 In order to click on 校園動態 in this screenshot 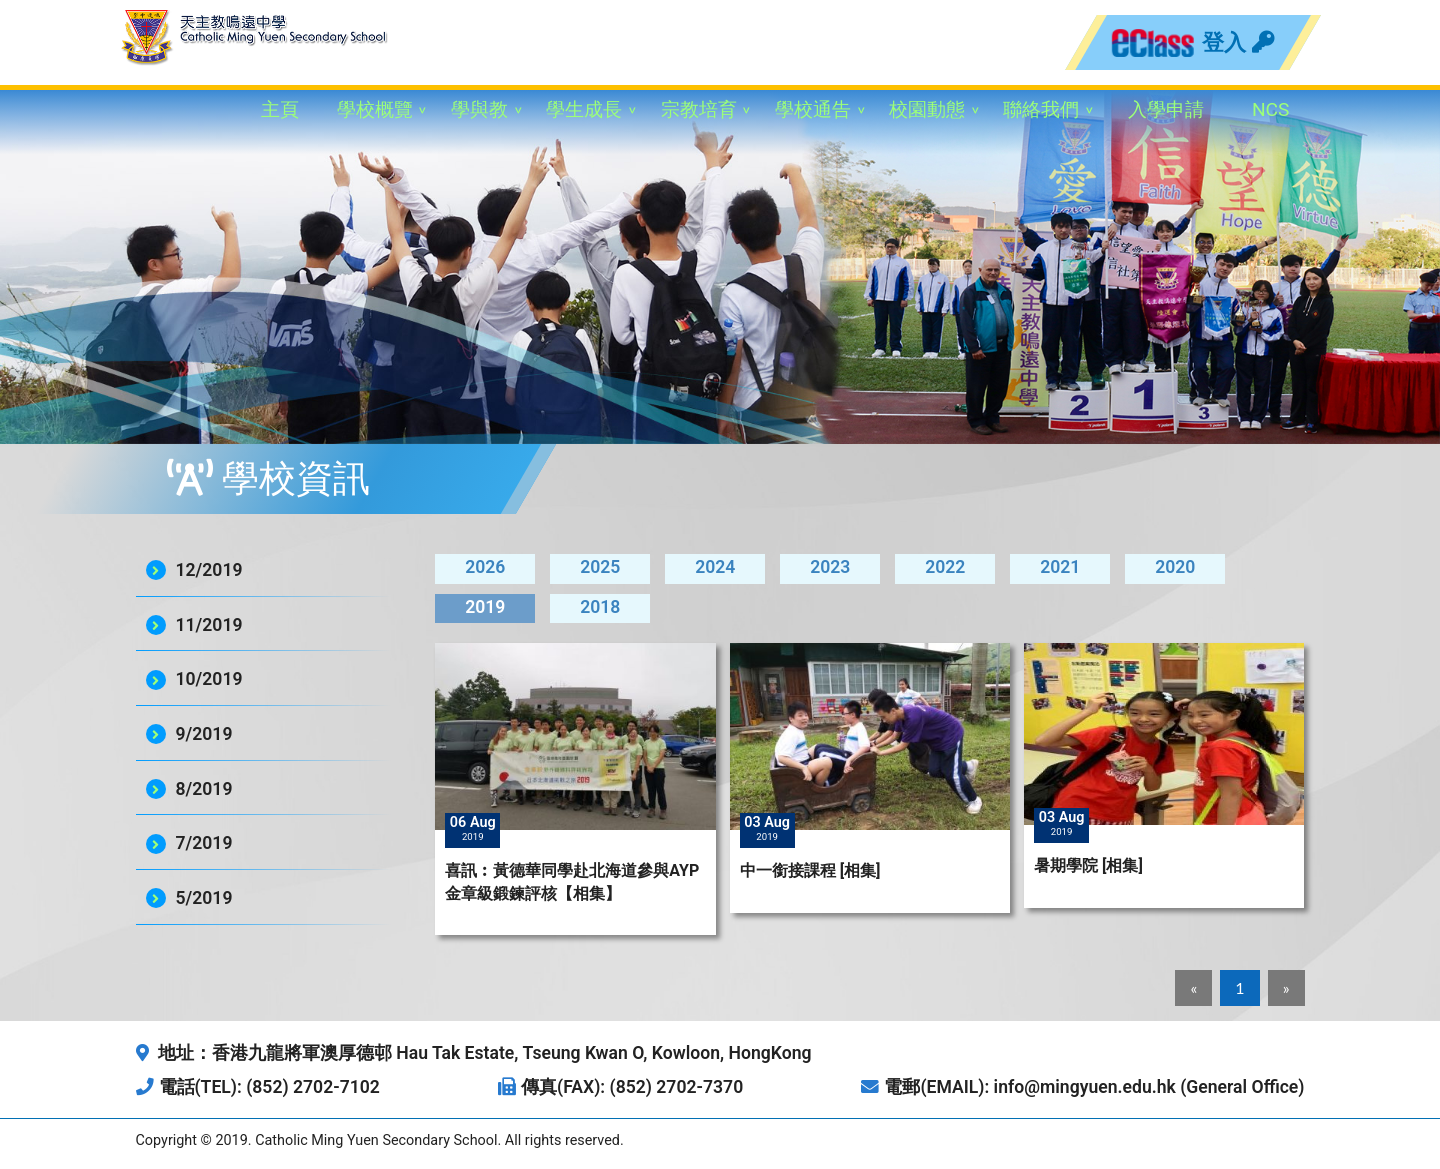, I will do `click(927, 109)`.